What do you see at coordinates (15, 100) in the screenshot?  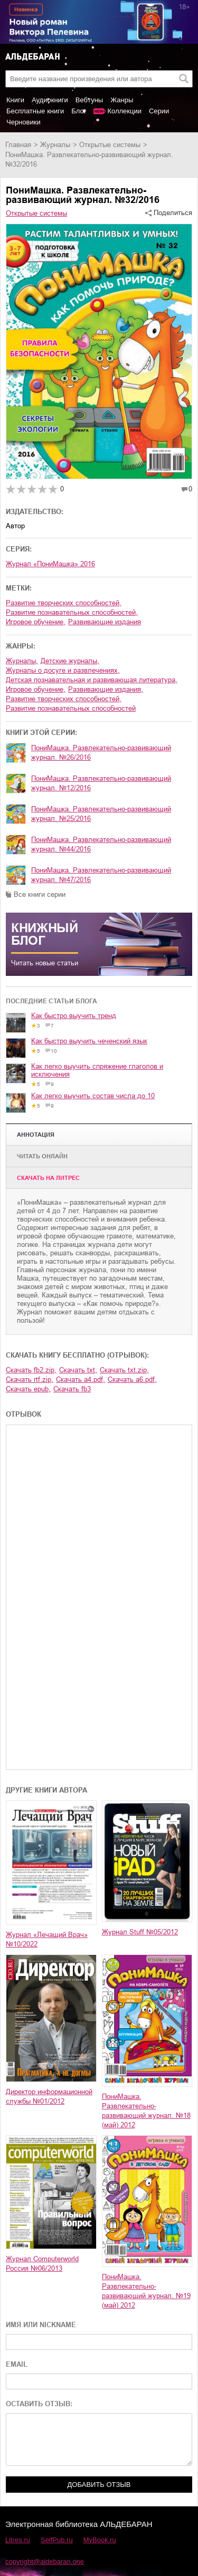 I see `Книги` at bounding box center [15, 100].